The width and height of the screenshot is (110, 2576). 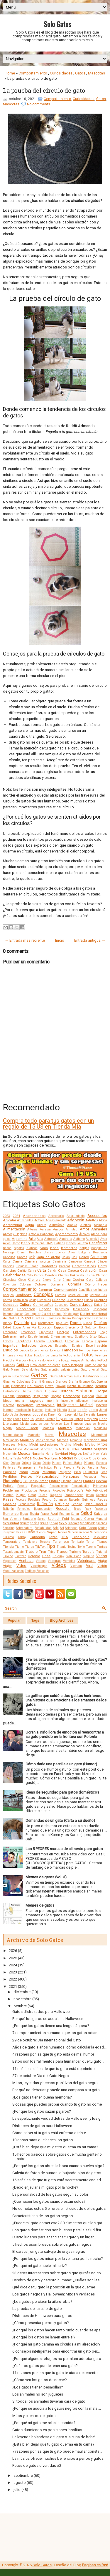 What do you see at coordinates (62, 1410) in the screenshot?
I see `Irlanda` at bounding box center [62, 1410].